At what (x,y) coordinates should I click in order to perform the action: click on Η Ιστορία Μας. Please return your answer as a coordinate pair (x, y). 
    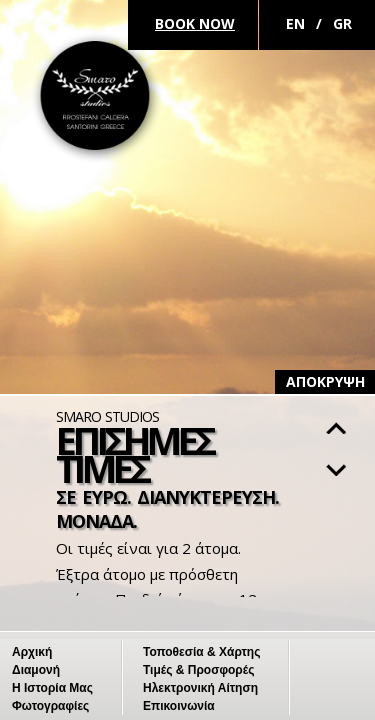
    Looking at the image, I should click on (52, 688).